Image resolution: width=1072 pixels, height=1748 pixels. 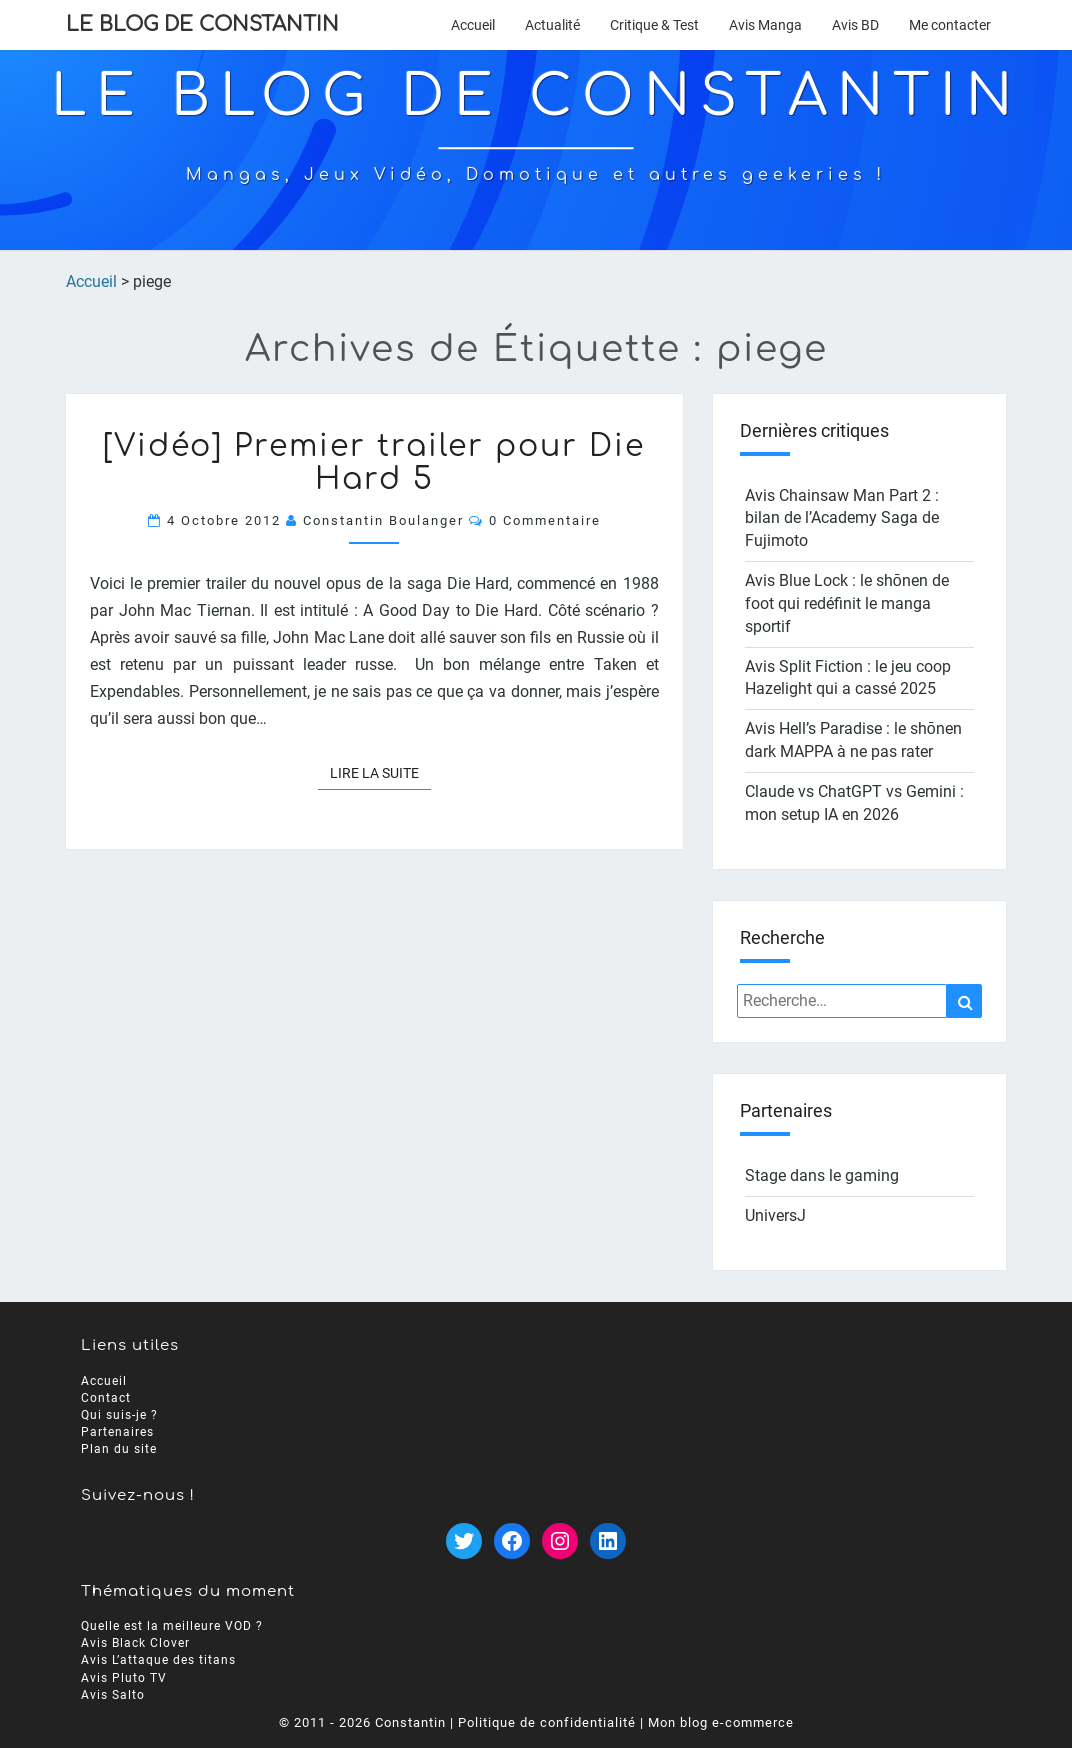 I want to click on Avis Black Clover, so click(x=135, y=1643).